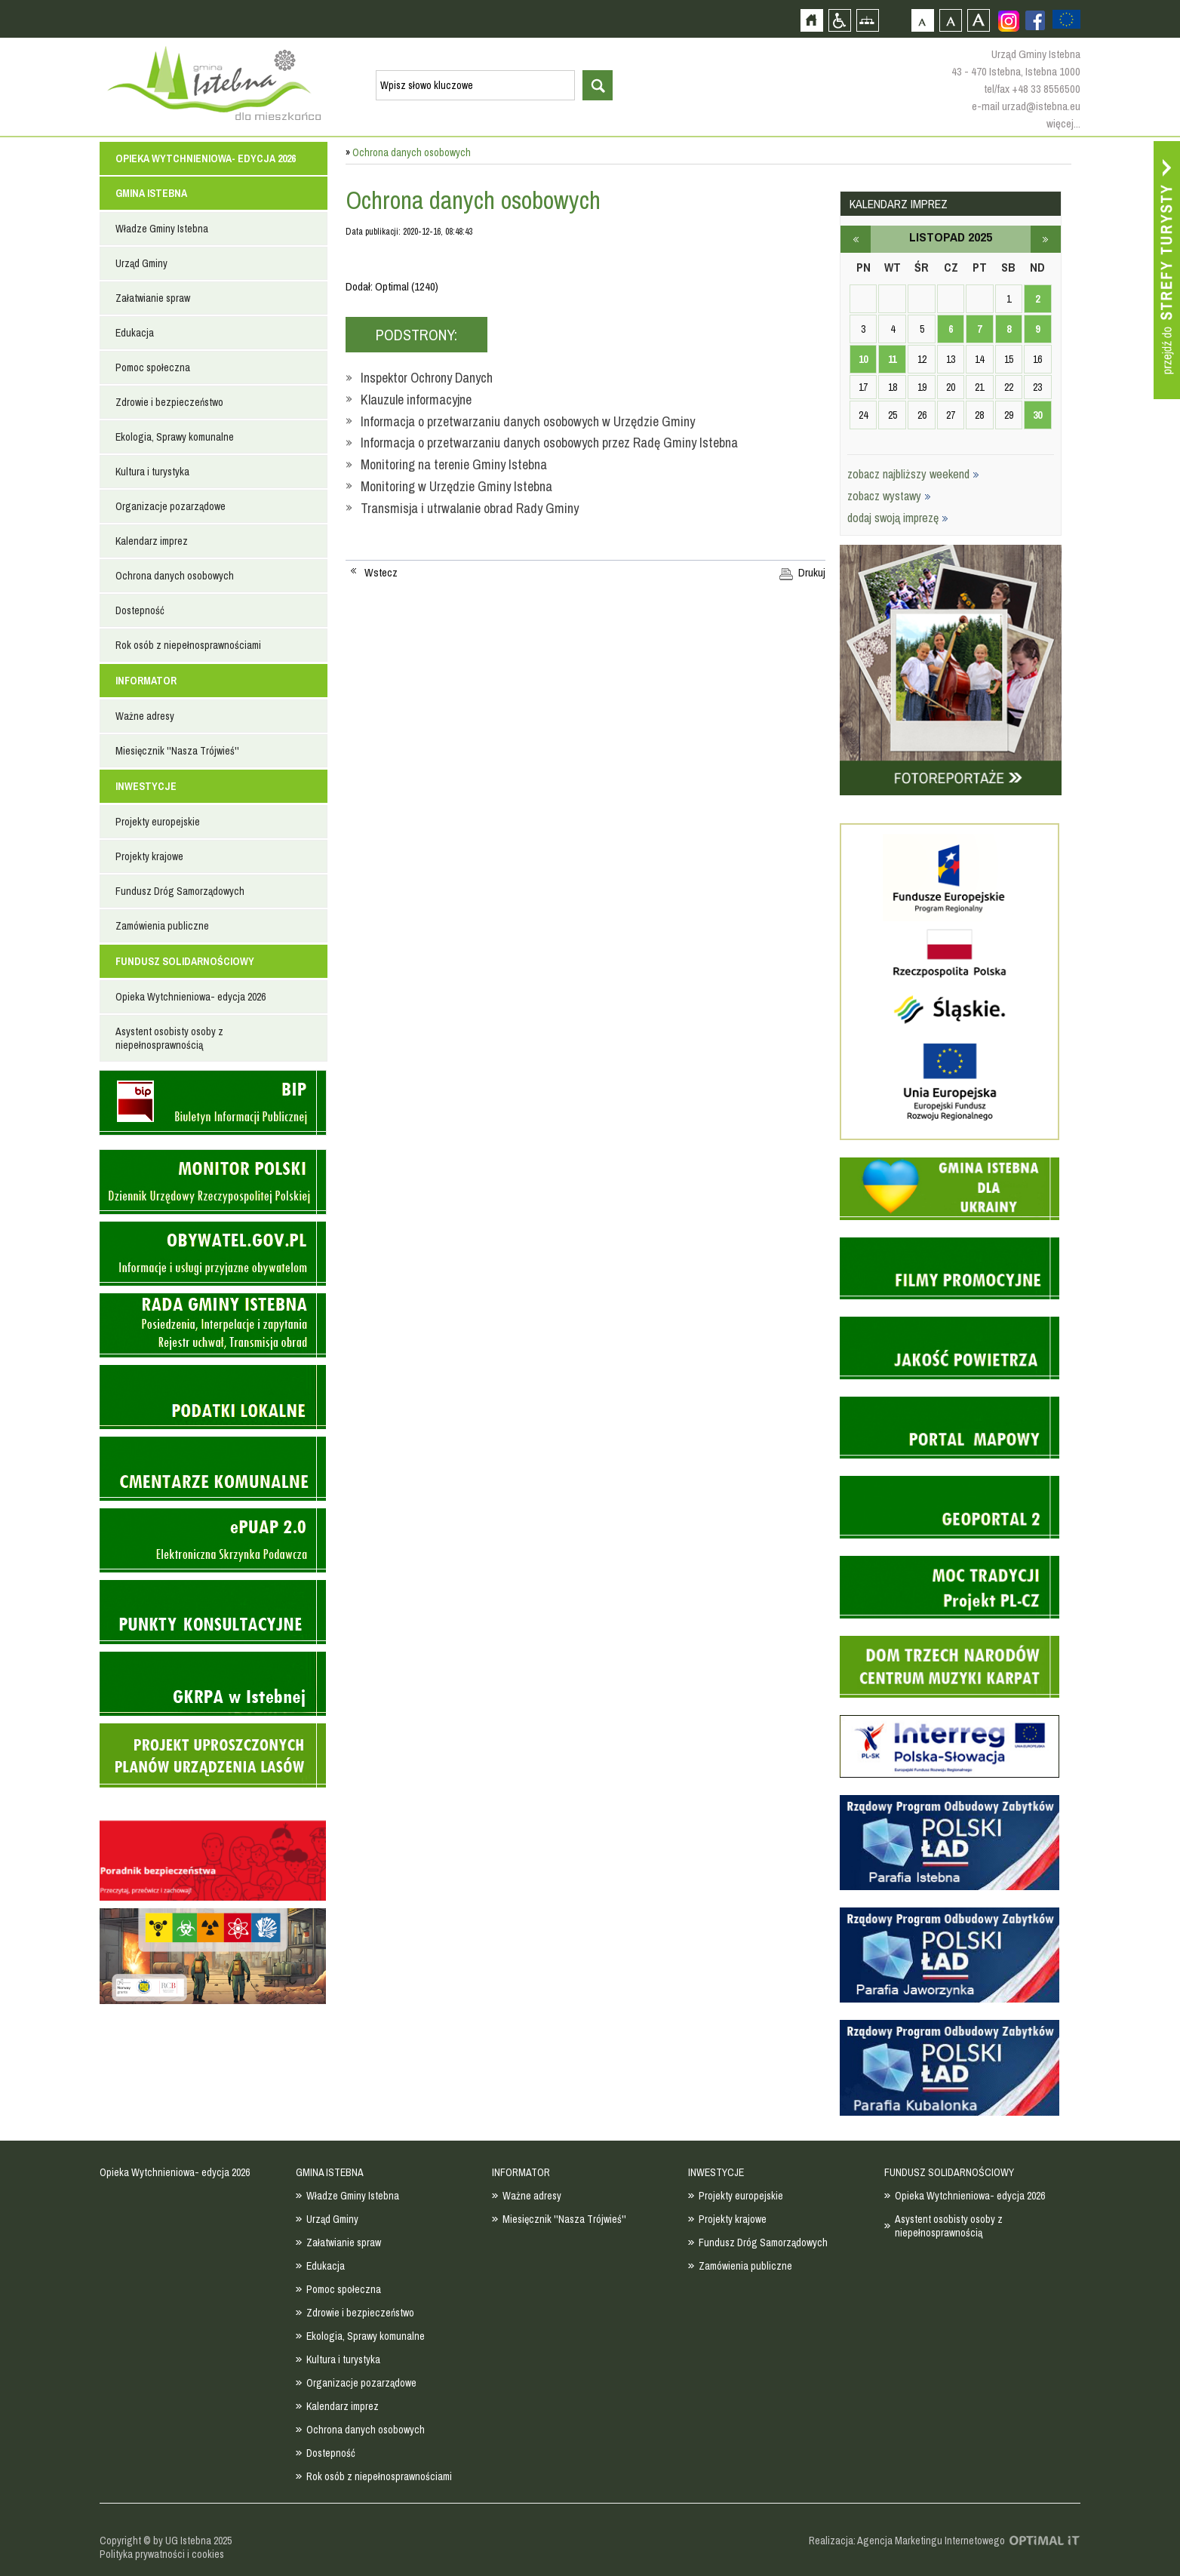  Describe the element at coordinates (134, 333) in the screenshot. I see `Edukacja` at that location.